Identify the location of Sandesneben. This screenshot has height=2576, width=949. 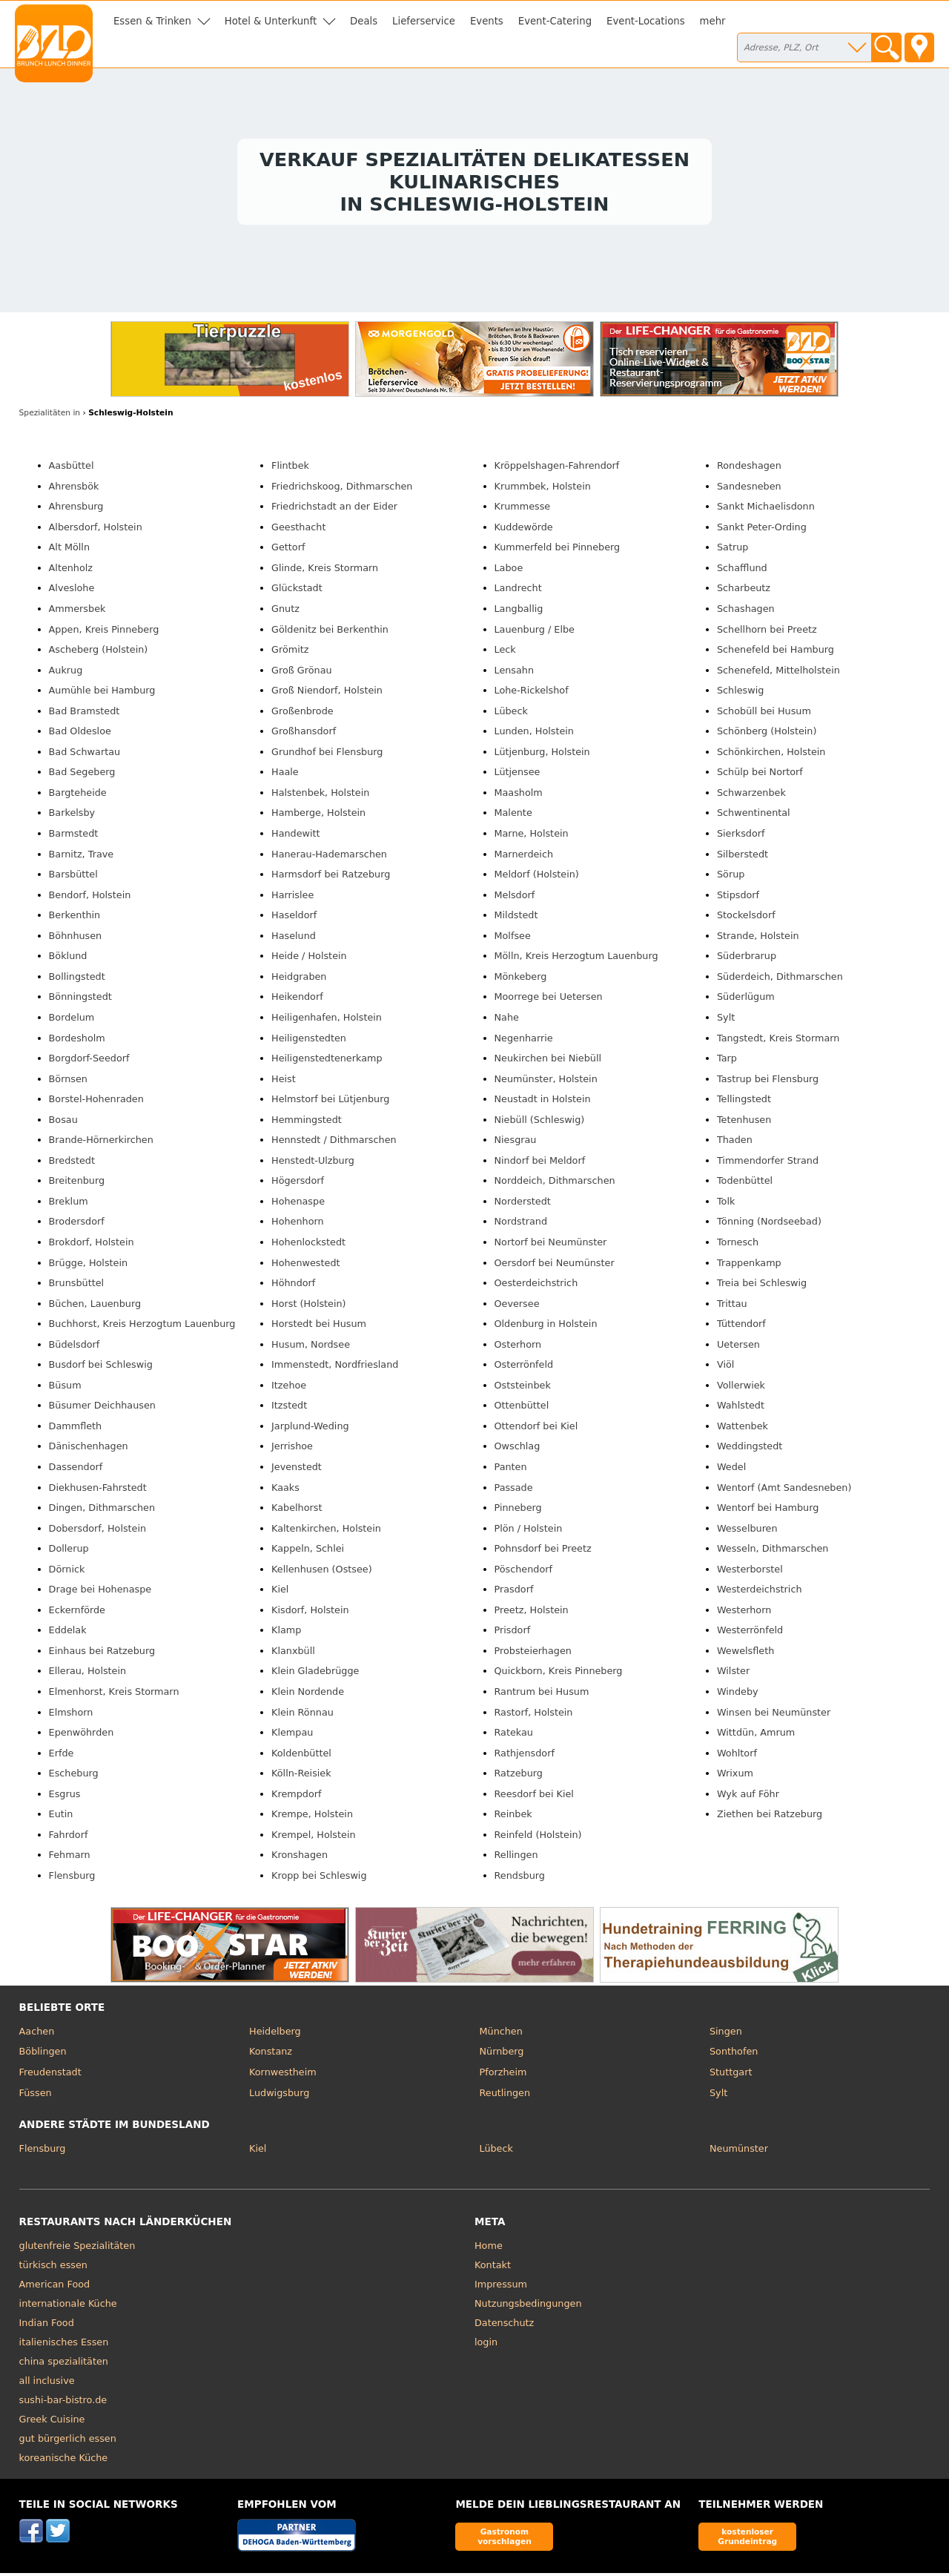
(749, 489).